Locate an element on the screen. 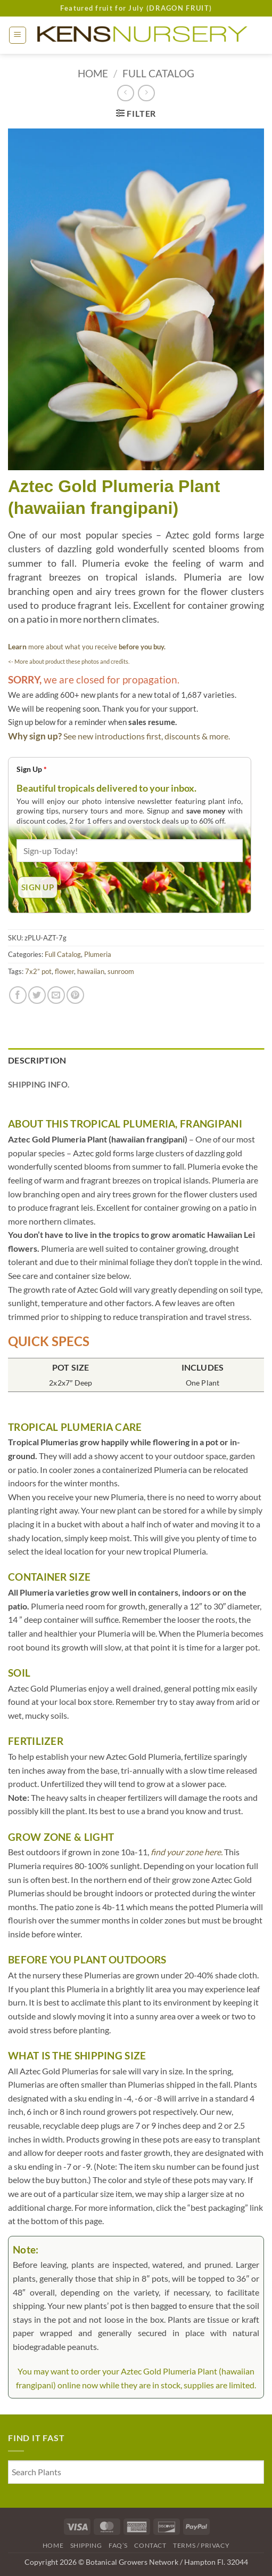 Image resolution: width=272 pixels, height=2576 pixels. Description [tab] is located at coordinates (37, 1060).